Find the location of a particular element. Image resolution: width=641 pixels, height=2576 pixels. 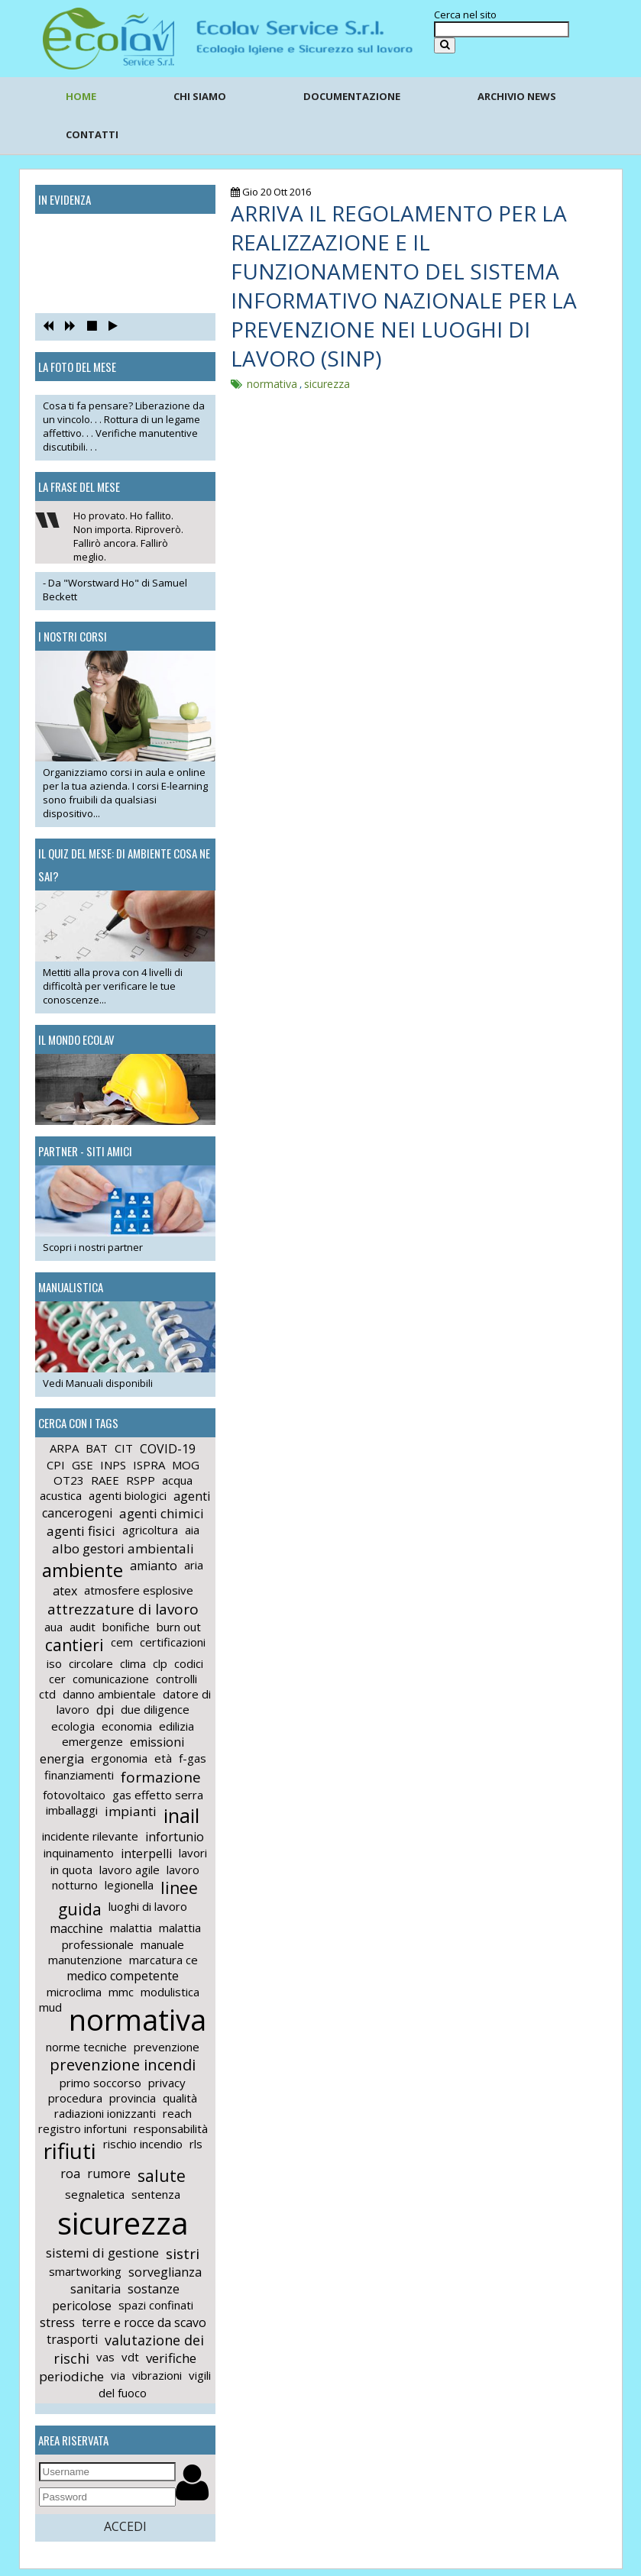

cem is located at coordinates (122, 1642).